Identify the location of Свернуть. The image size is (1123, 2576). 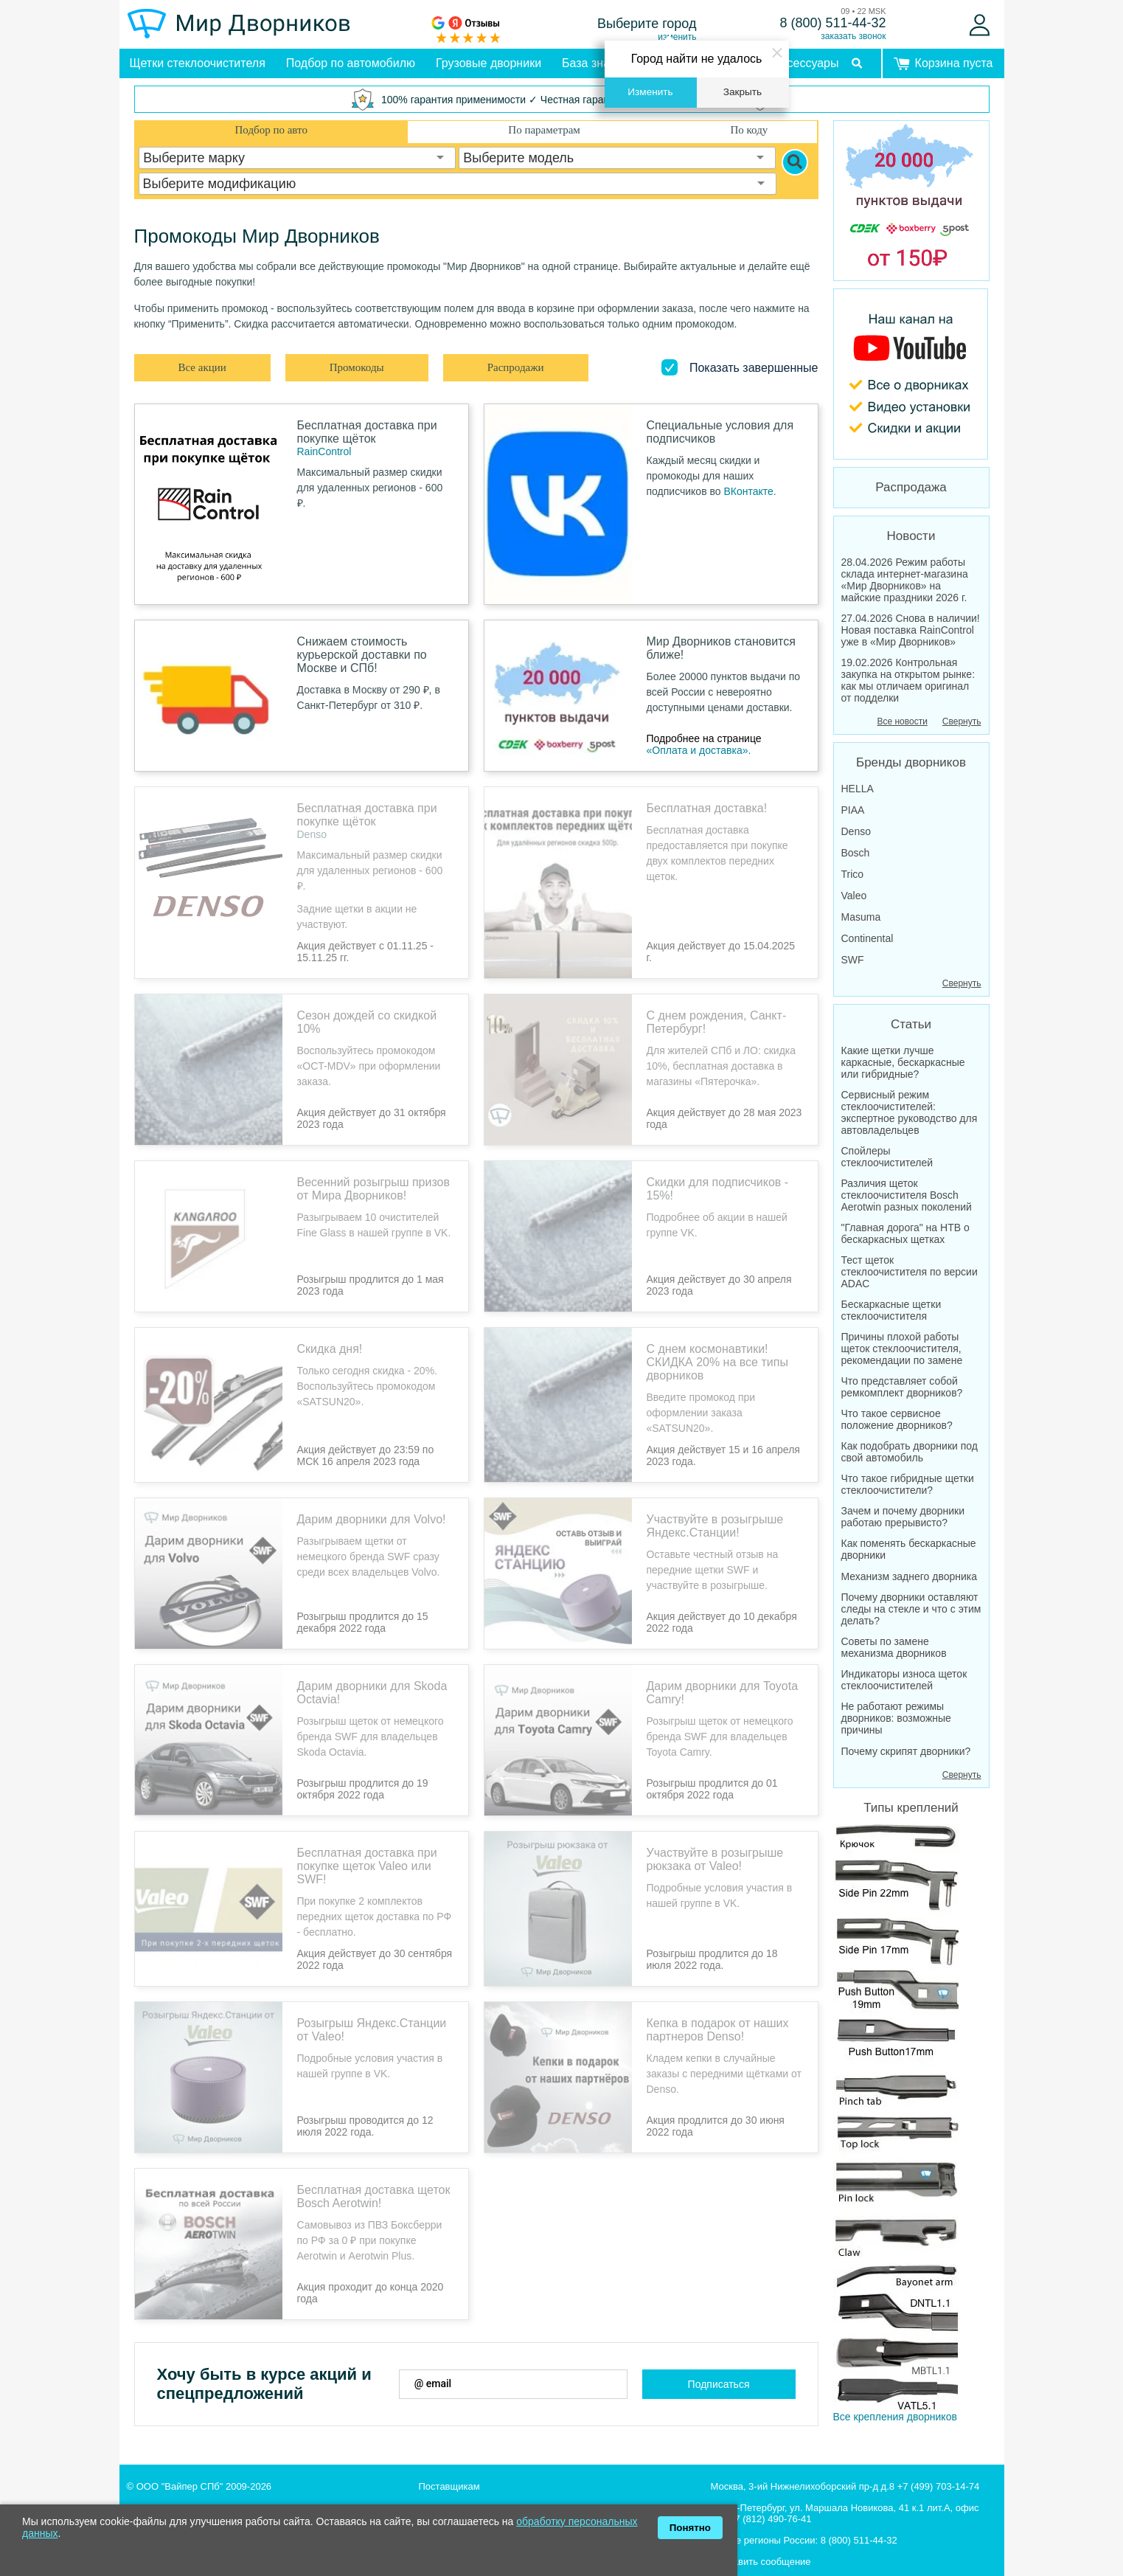
(961, 721).